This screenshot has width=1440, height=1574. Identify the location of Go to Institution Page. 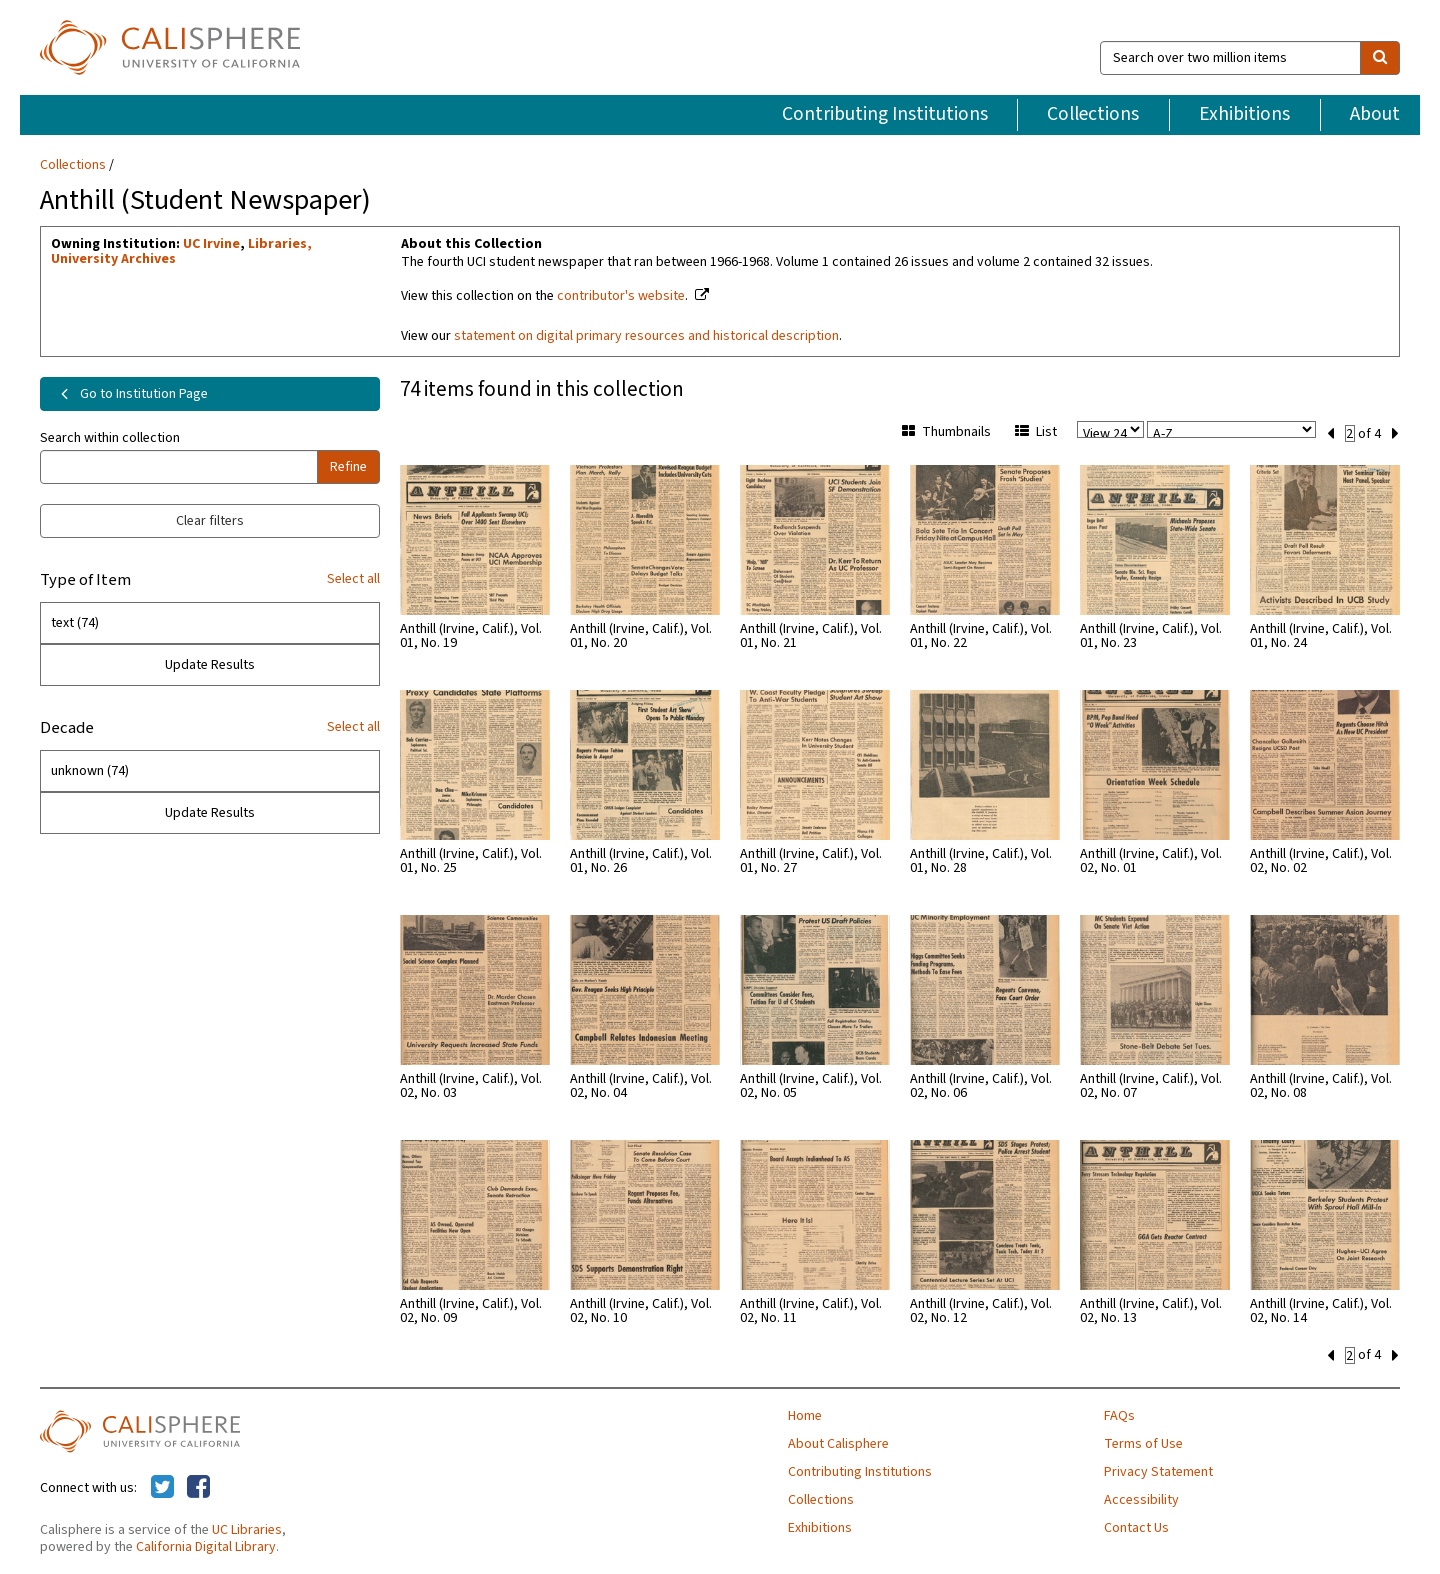
(130, 394).